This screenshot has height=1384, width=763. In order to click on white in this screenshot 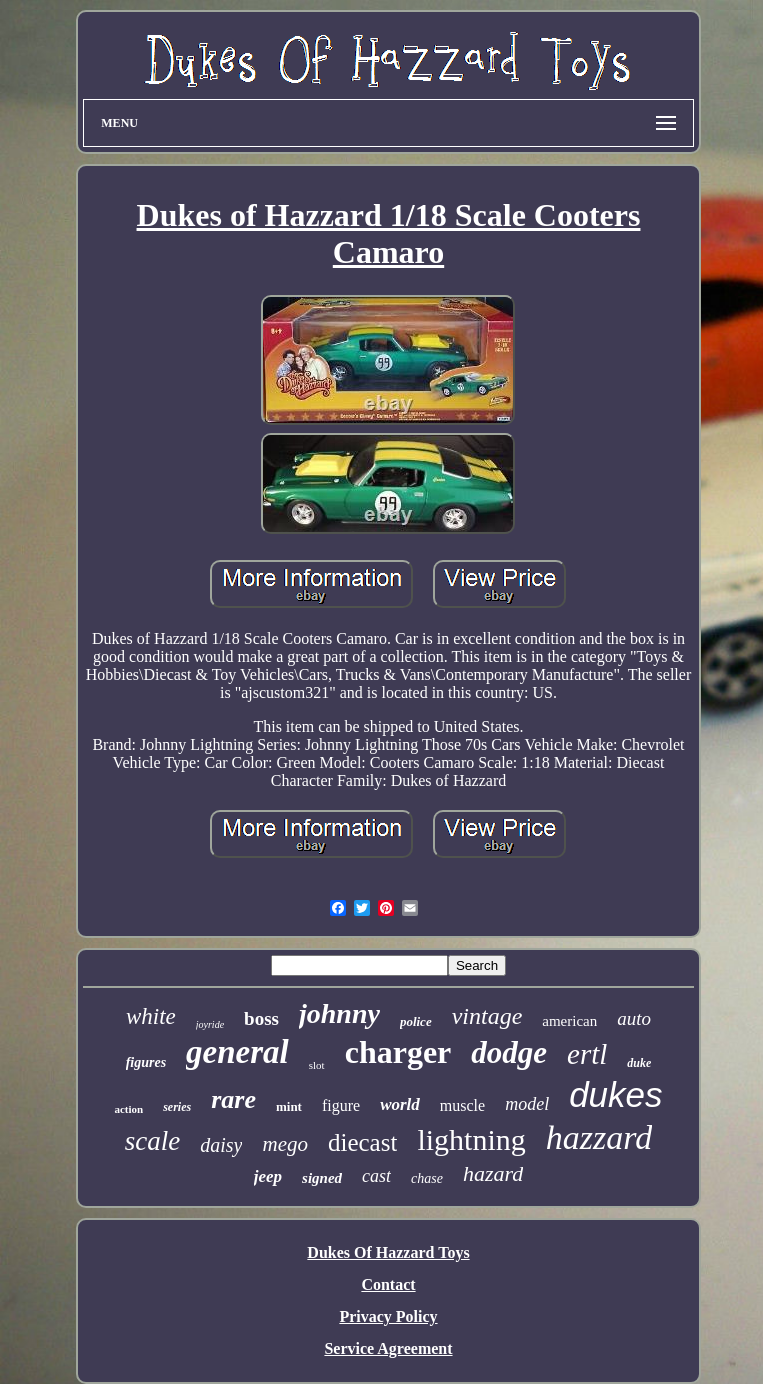, I will do `click(151, 1016)`.